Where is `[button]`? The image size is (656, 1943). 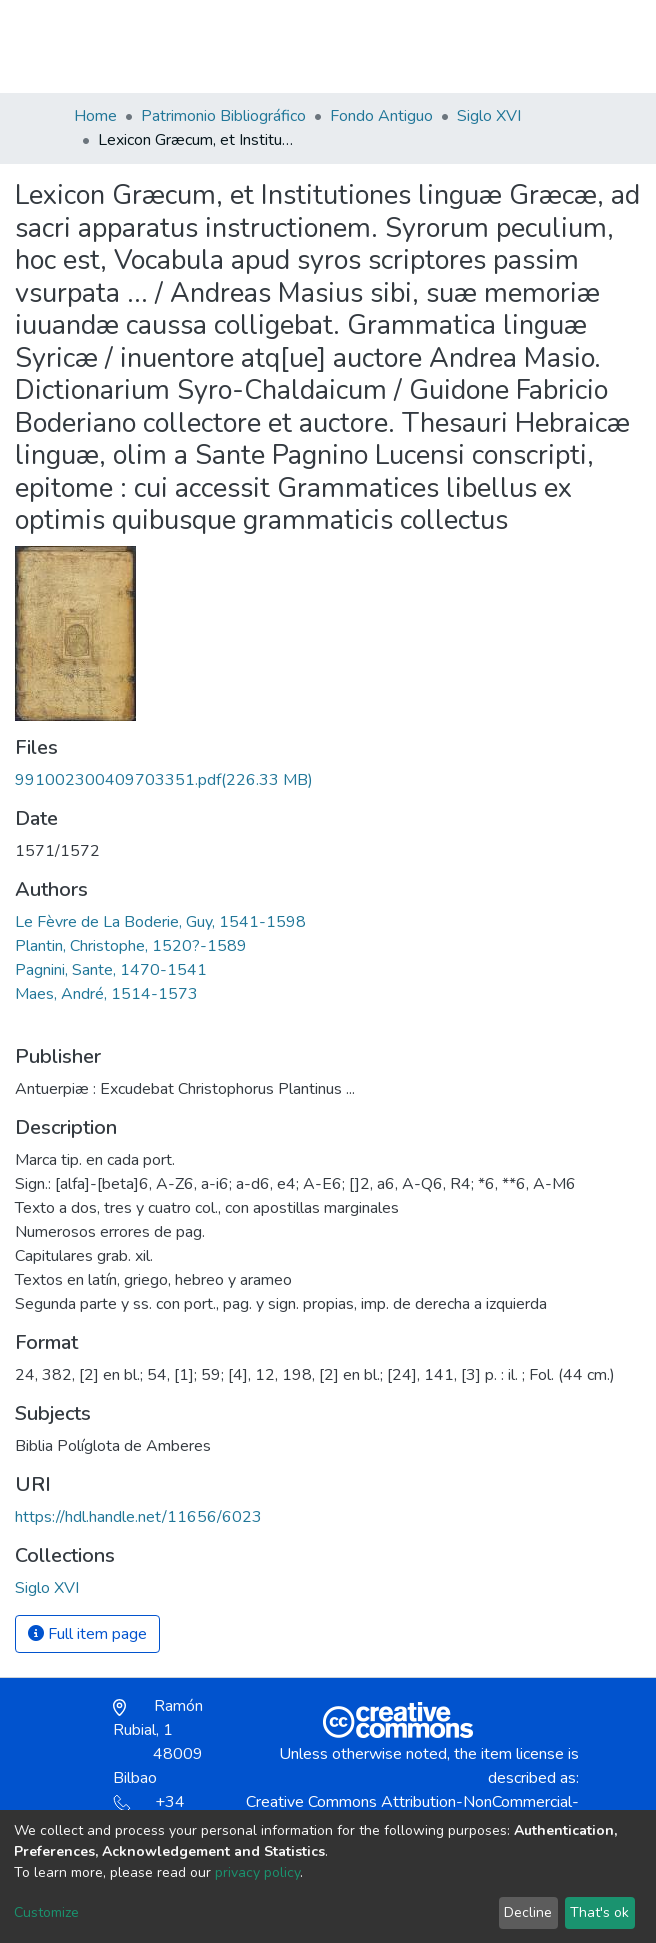
[button] is located at coordinates (466, 56).